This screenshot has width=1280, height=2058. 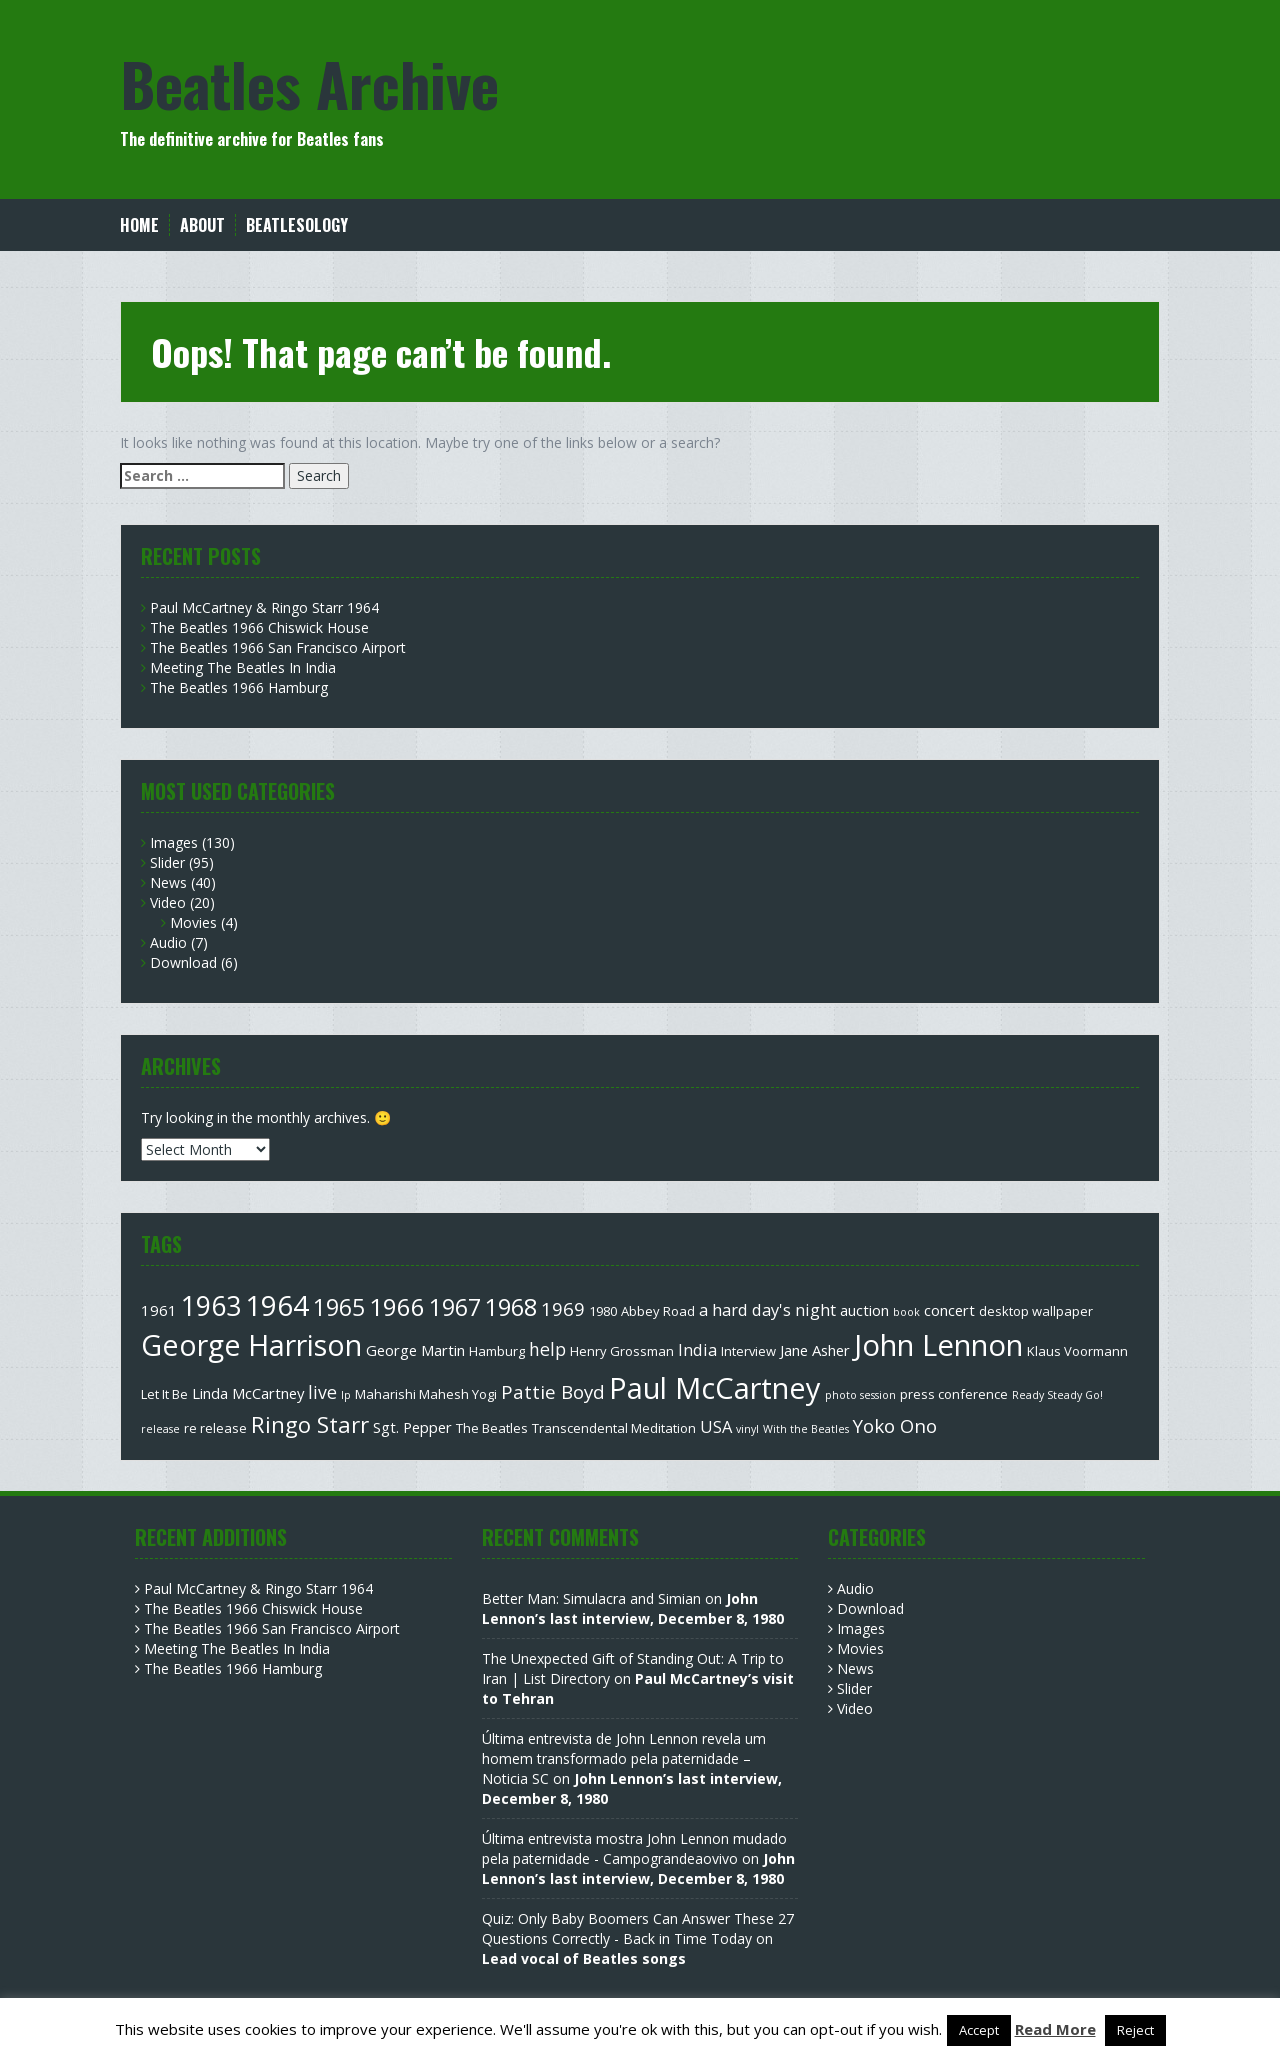 What do you see at coordinates (139, 225) in the screenshot?
I see `Home` at bounding box center [139, 225].